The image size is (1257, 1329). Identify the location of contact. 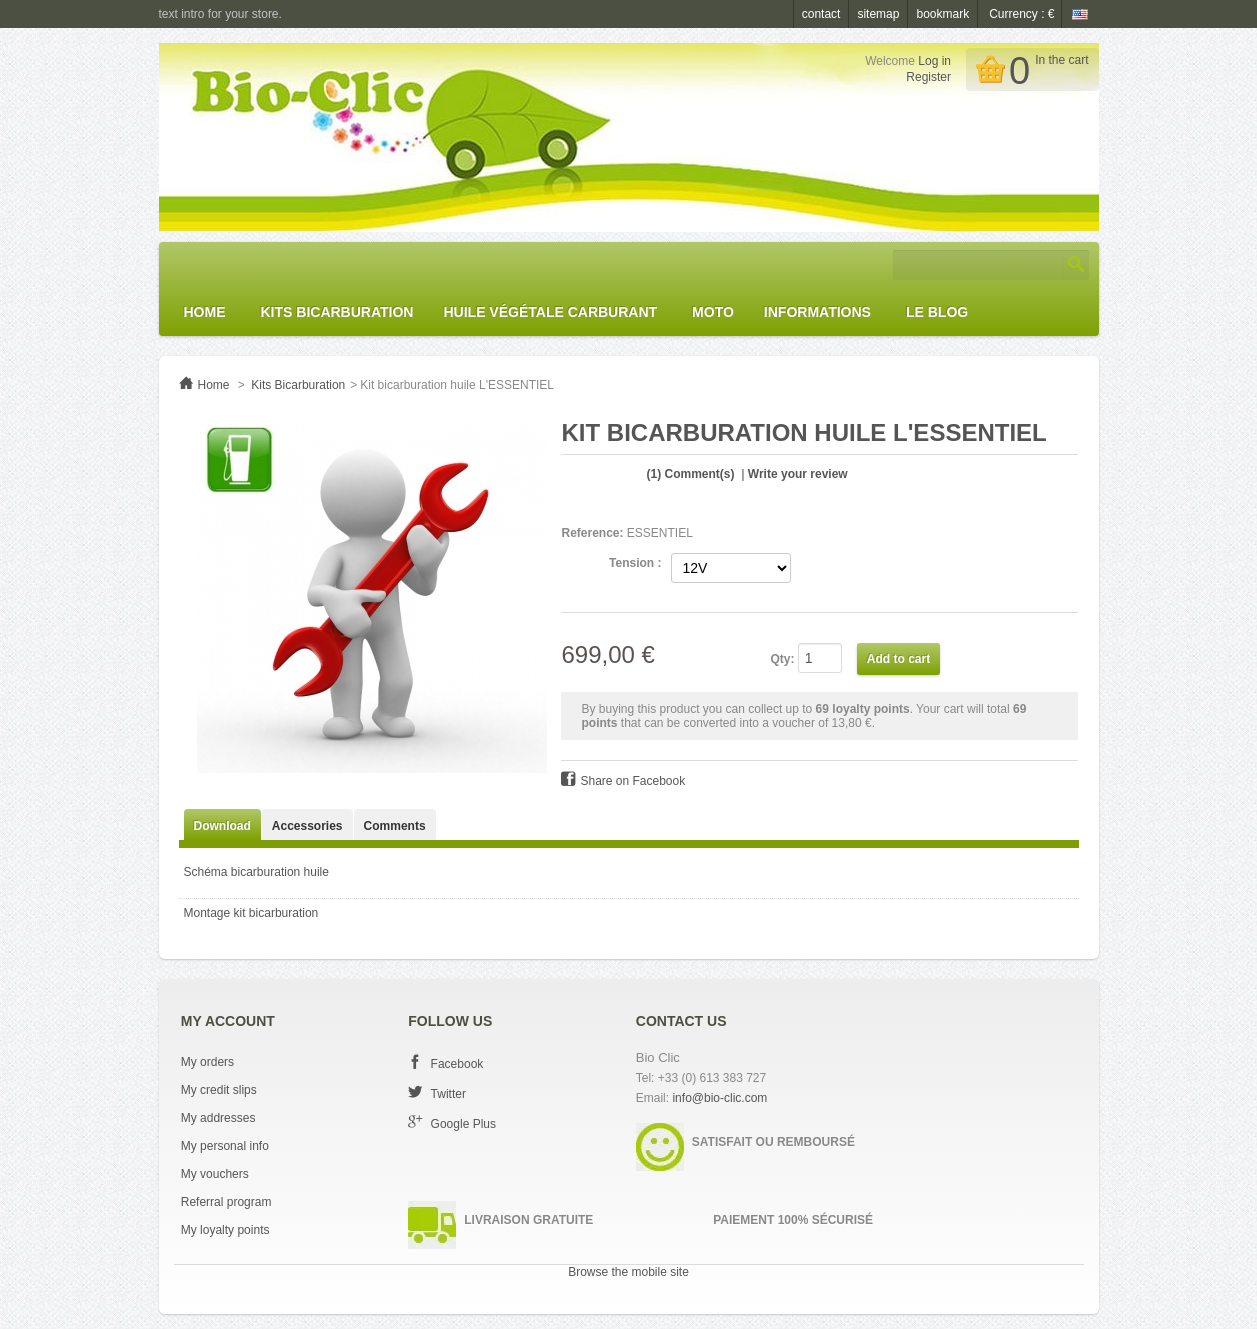
(821, 14).